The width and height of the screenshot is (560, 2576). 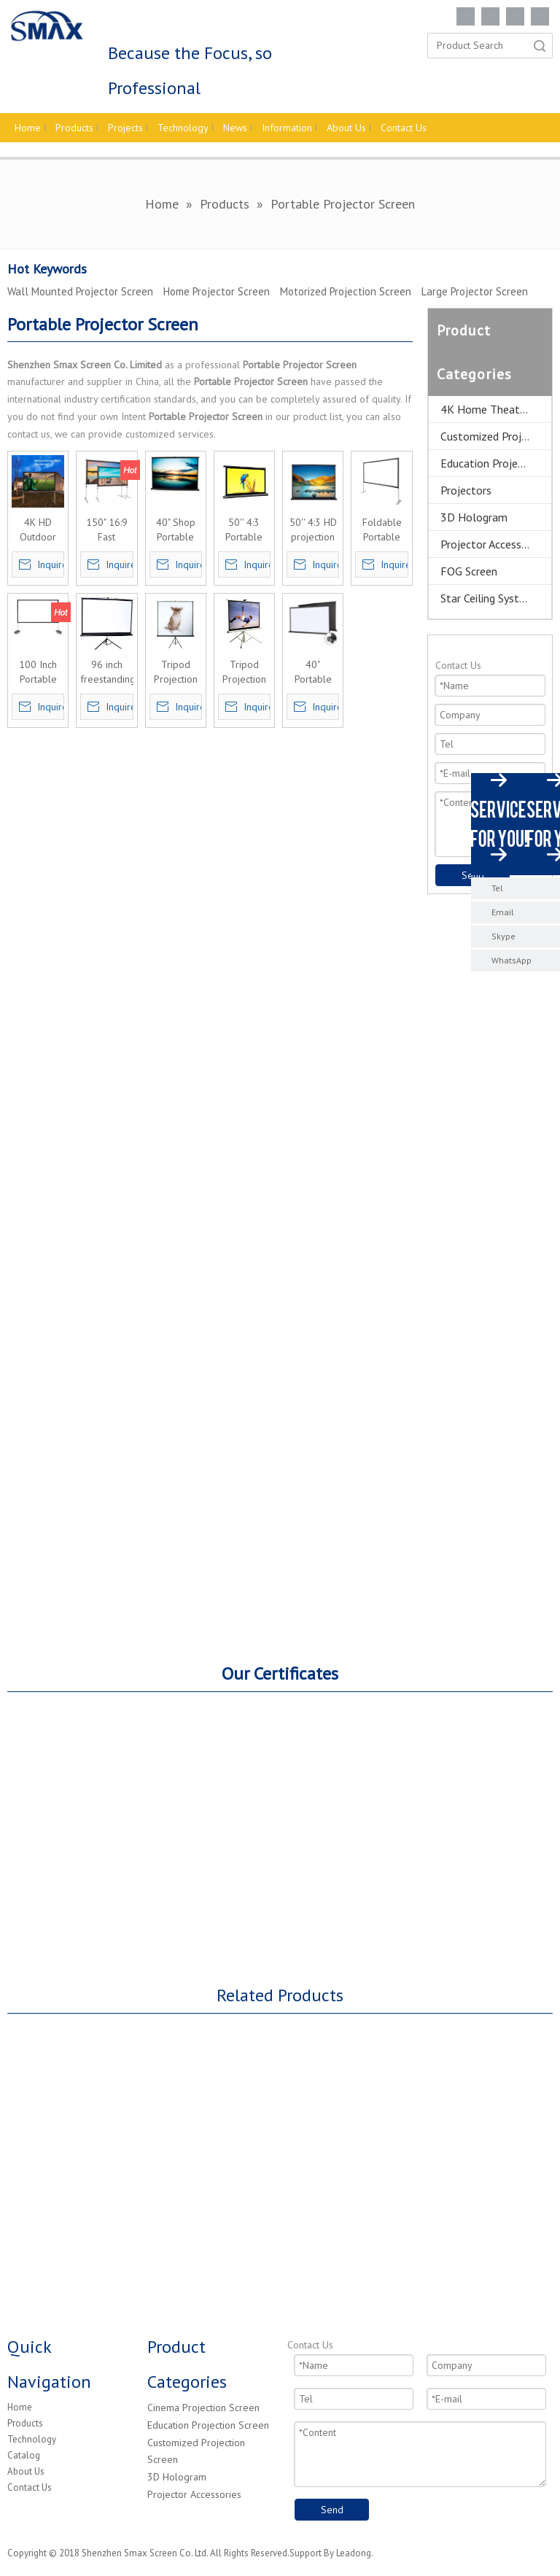 I want to click on Motorized Projection Screen, so click(x=345, y=291).